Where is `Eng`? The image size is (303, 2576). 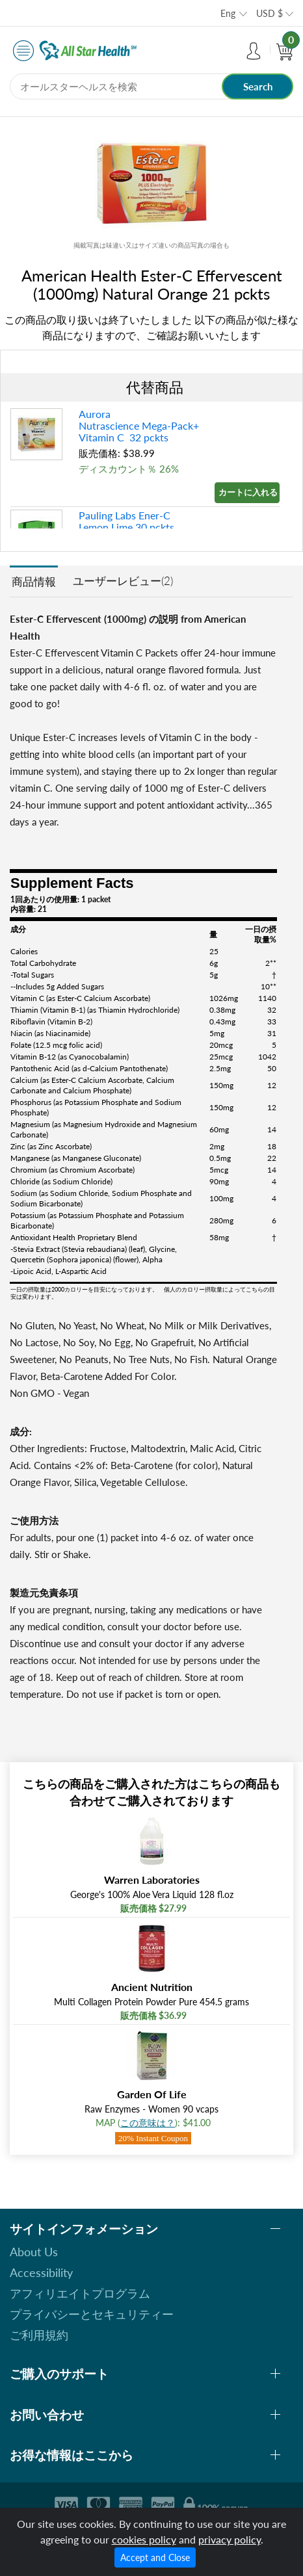 Eng is located at coordinates (227, 13).